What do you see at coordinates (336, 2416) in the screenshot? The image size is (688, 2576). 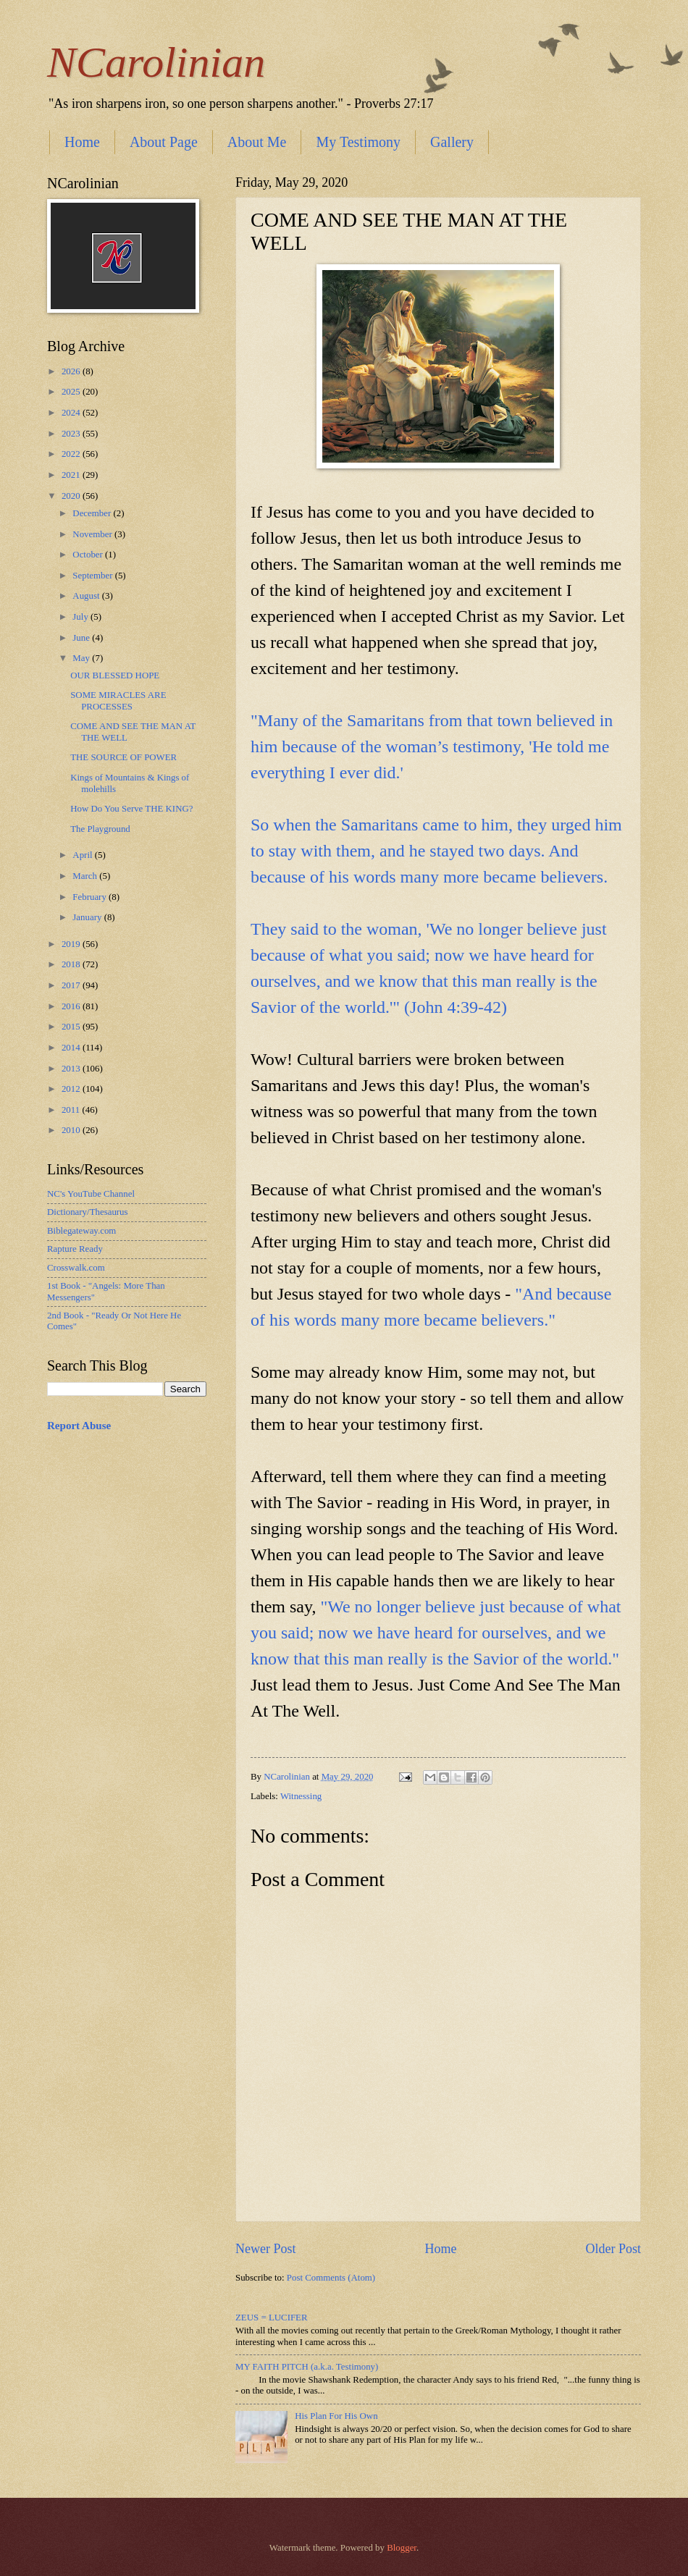 I see `His Plan For His Own` at bounding box center [336, 2416].